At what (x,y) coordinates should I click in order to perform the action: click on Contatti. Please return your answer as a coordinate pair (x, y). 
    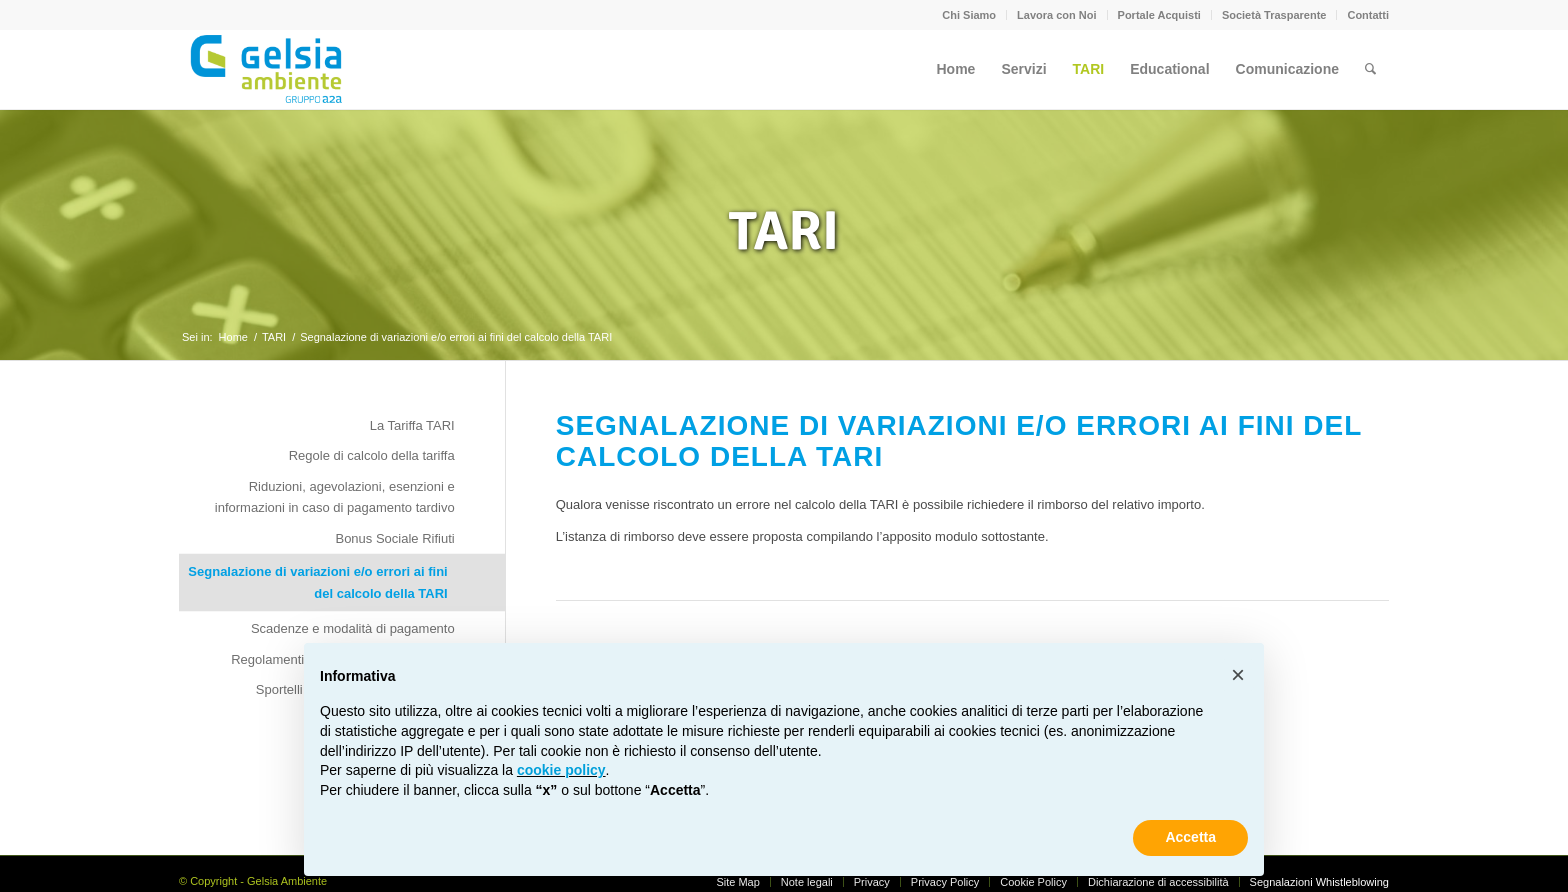
    Looking at the image, I should click on (1368, 15).